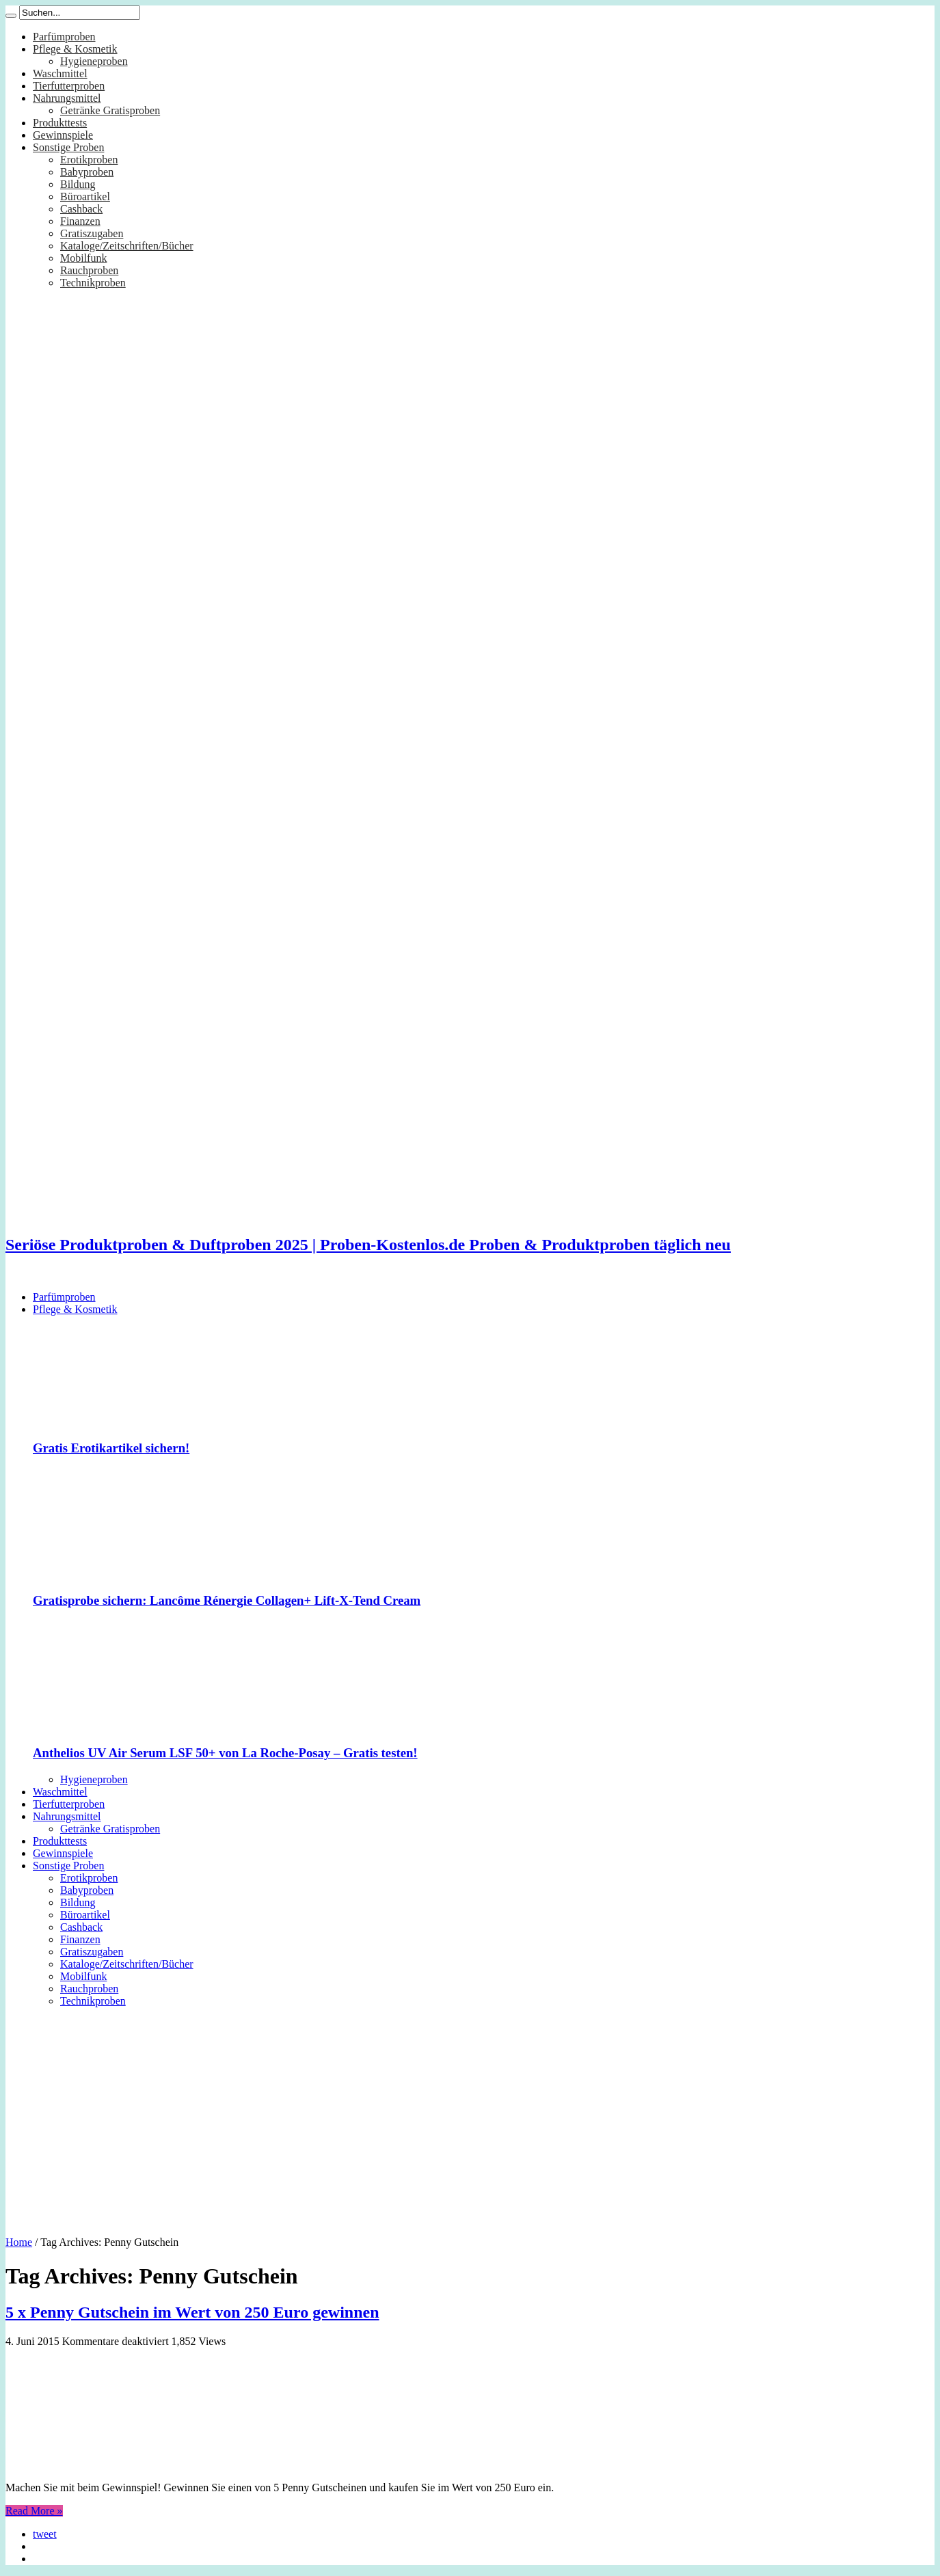 The width and height of the screenshot is (940, 2576). Describe the element at coordinates (110, 110) in the screenshot. I see `Getränke Gratisproben` at that location.